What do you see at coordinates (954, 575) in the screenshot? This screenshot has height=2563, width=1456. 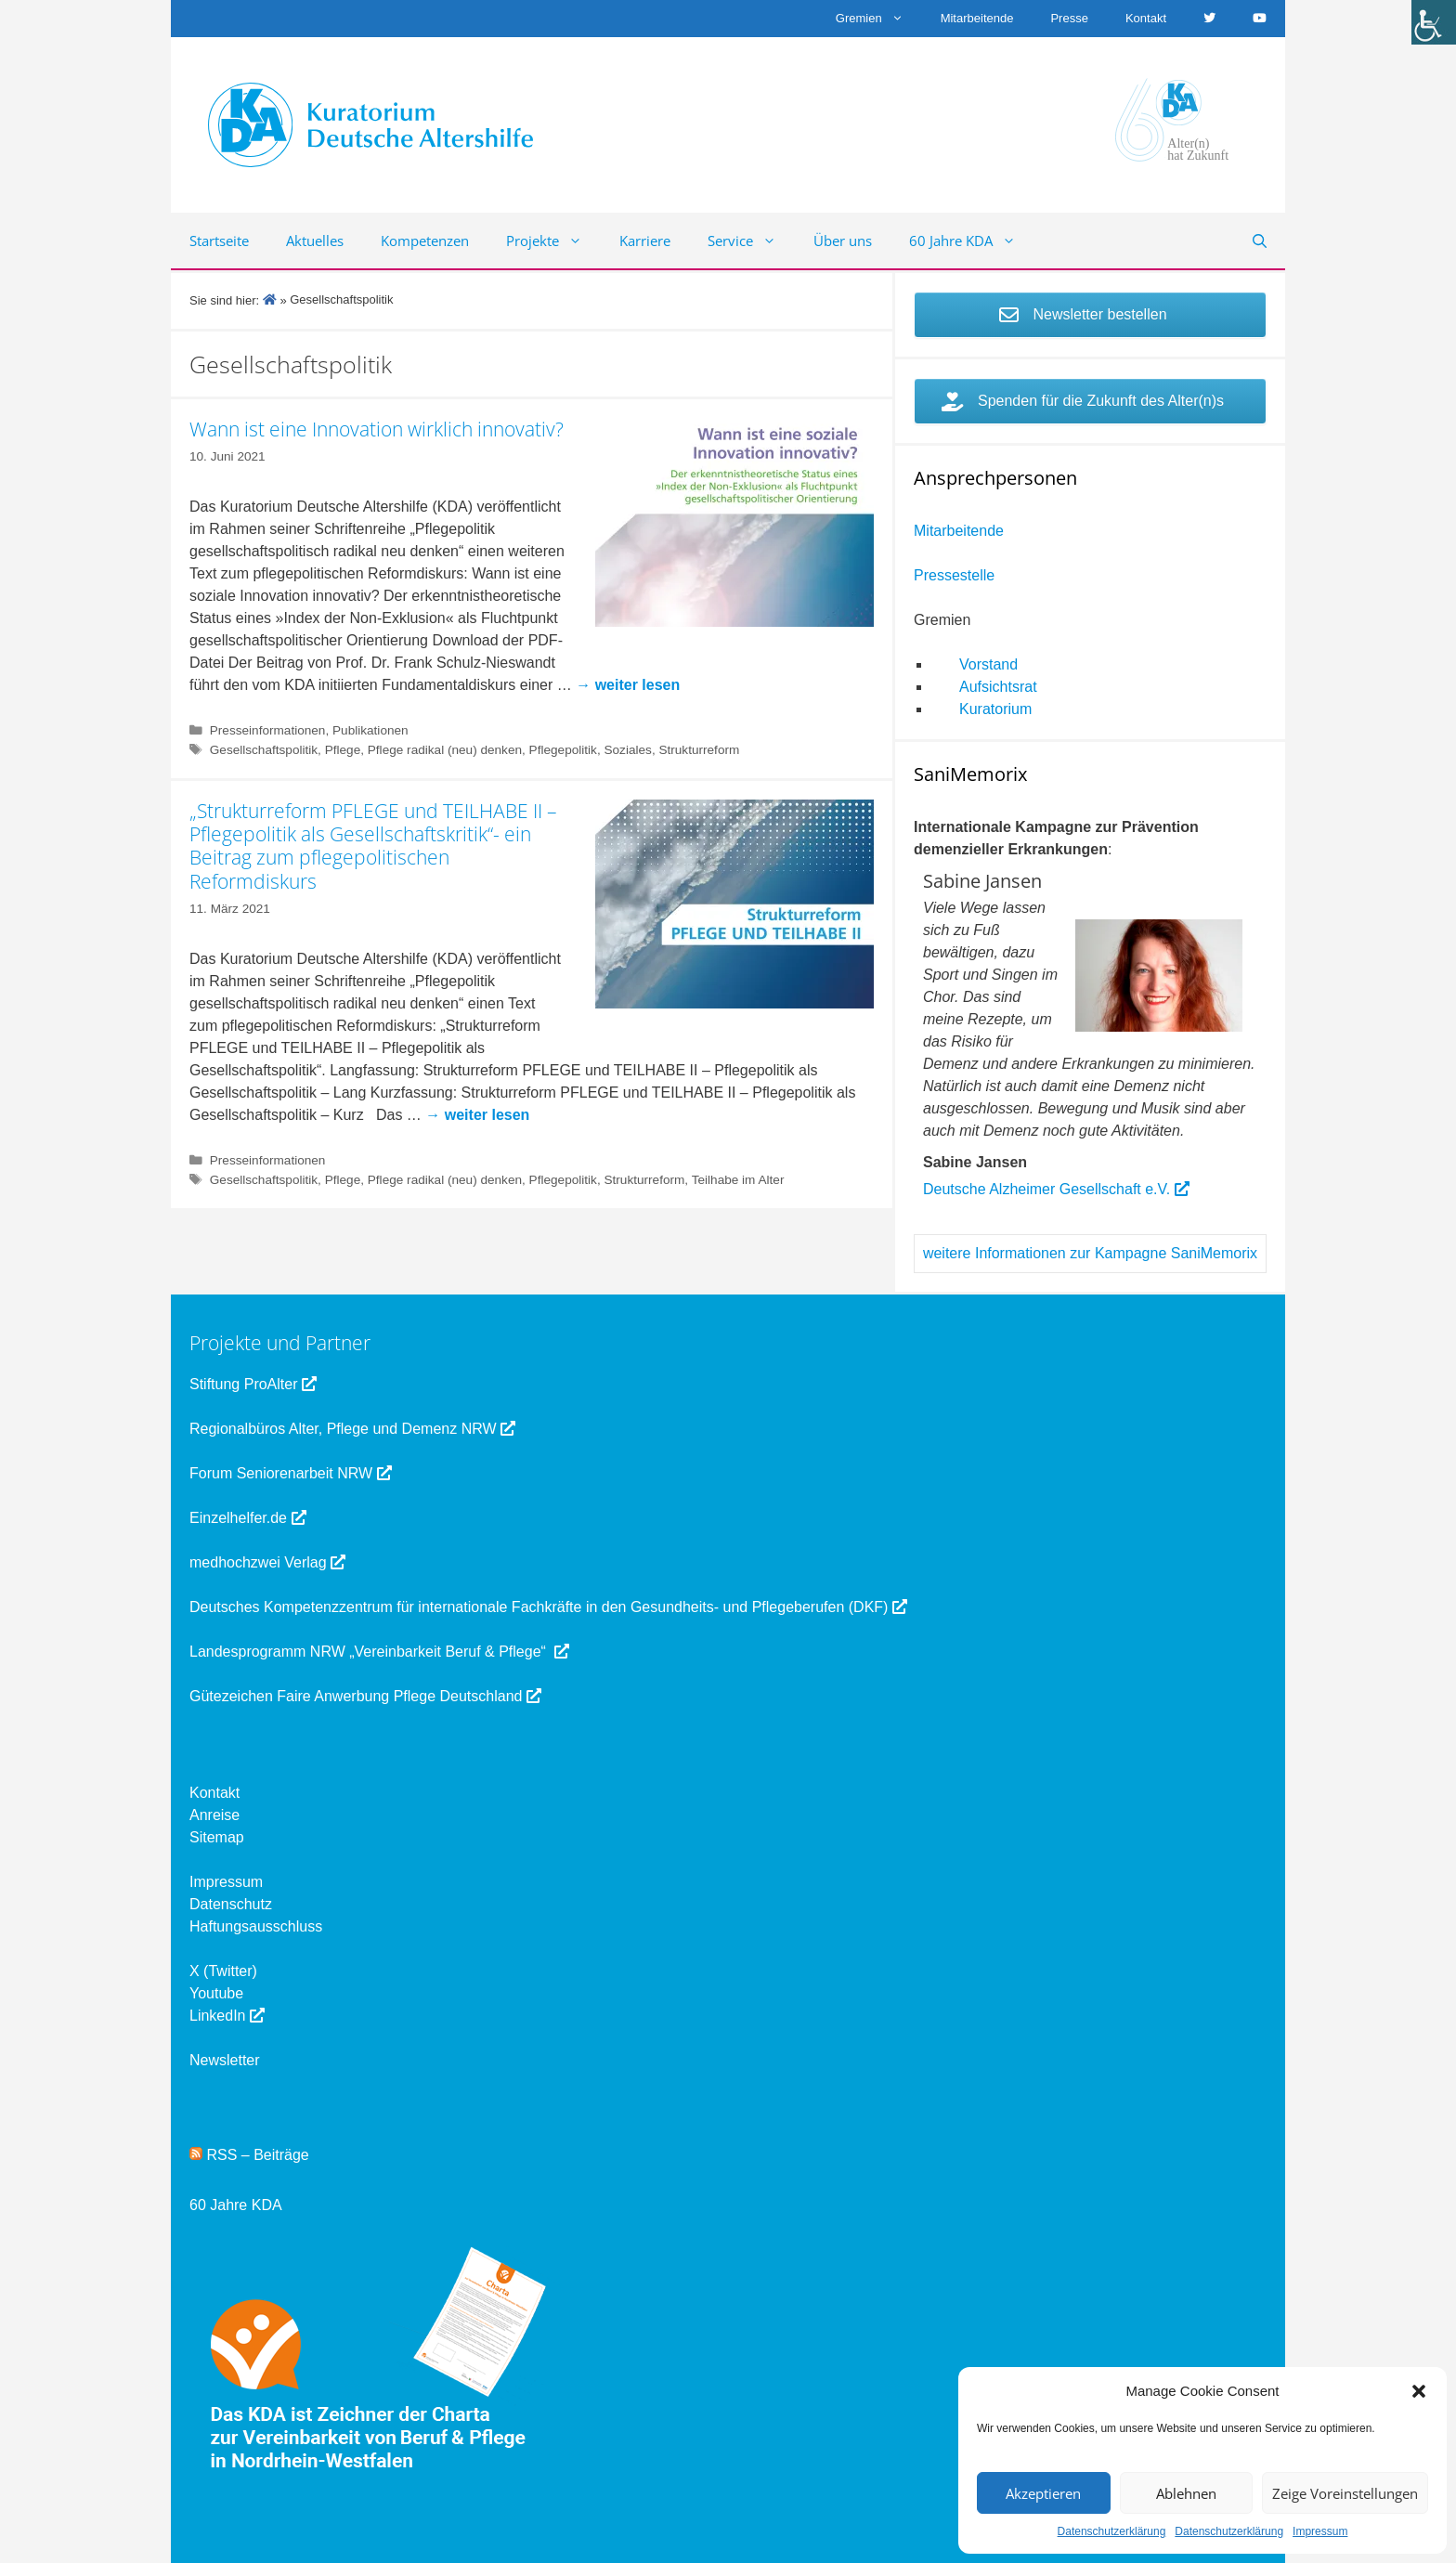 I see `Pressestelle [link]` at bounding box center [954, 575].